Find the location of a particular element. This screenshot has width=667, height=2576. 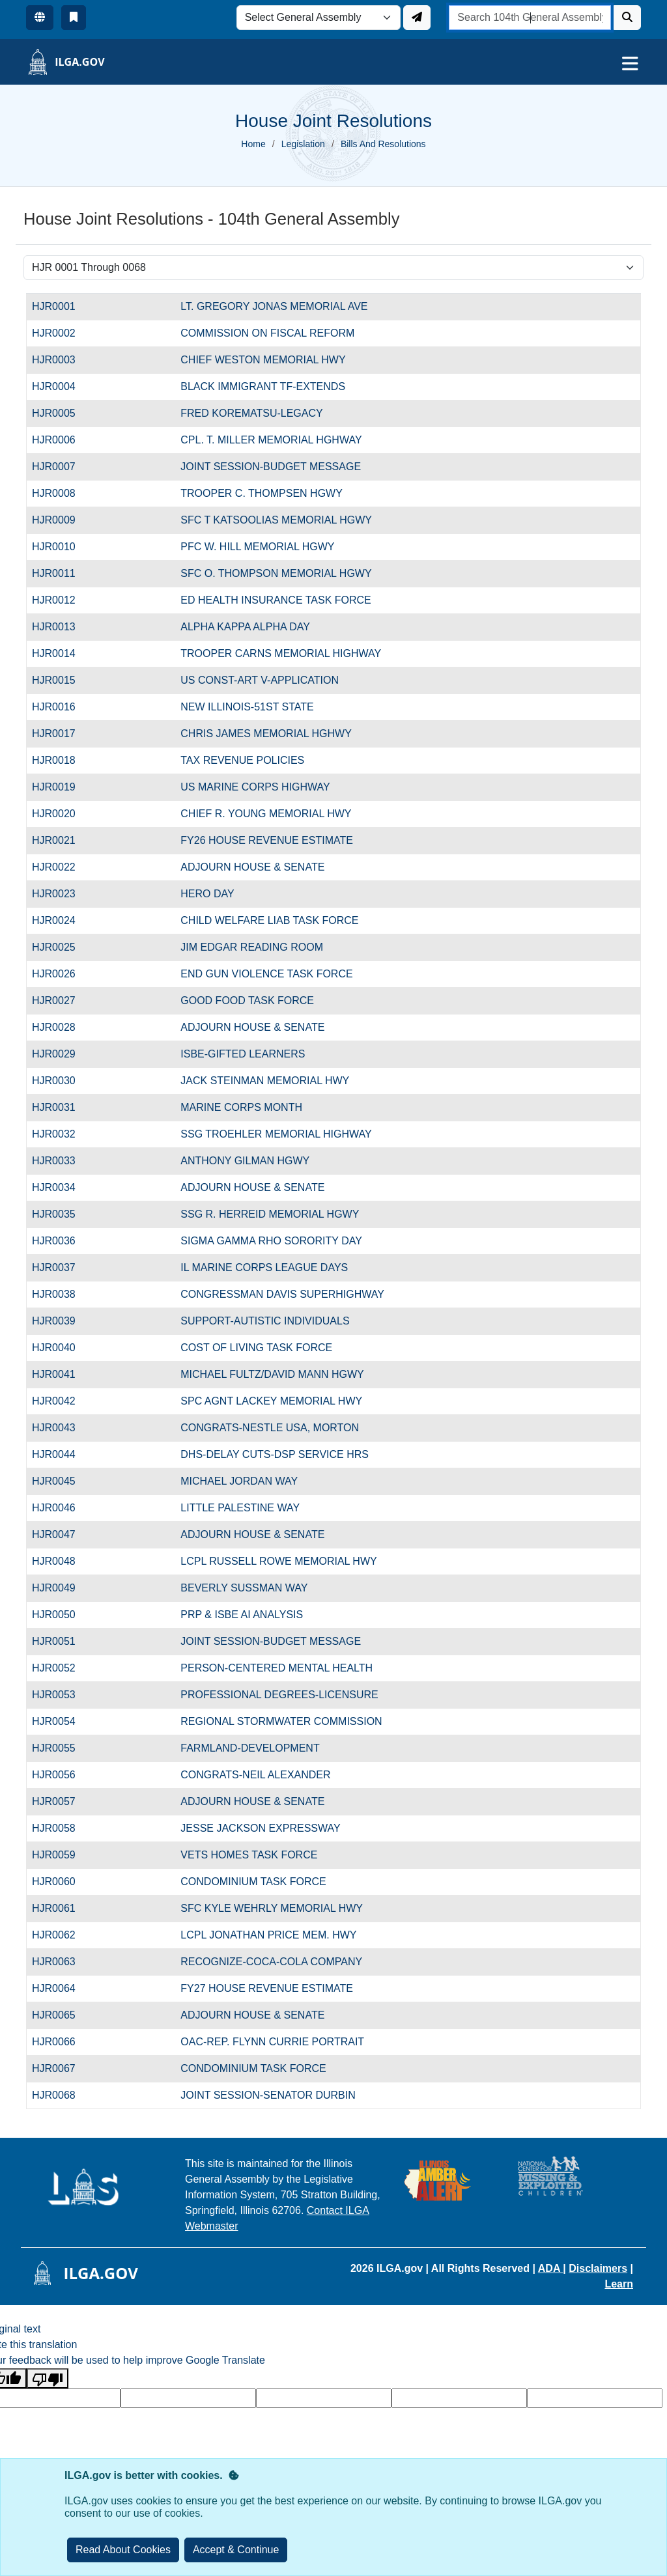

HJR0060 is located at coordinates (61, 1881).